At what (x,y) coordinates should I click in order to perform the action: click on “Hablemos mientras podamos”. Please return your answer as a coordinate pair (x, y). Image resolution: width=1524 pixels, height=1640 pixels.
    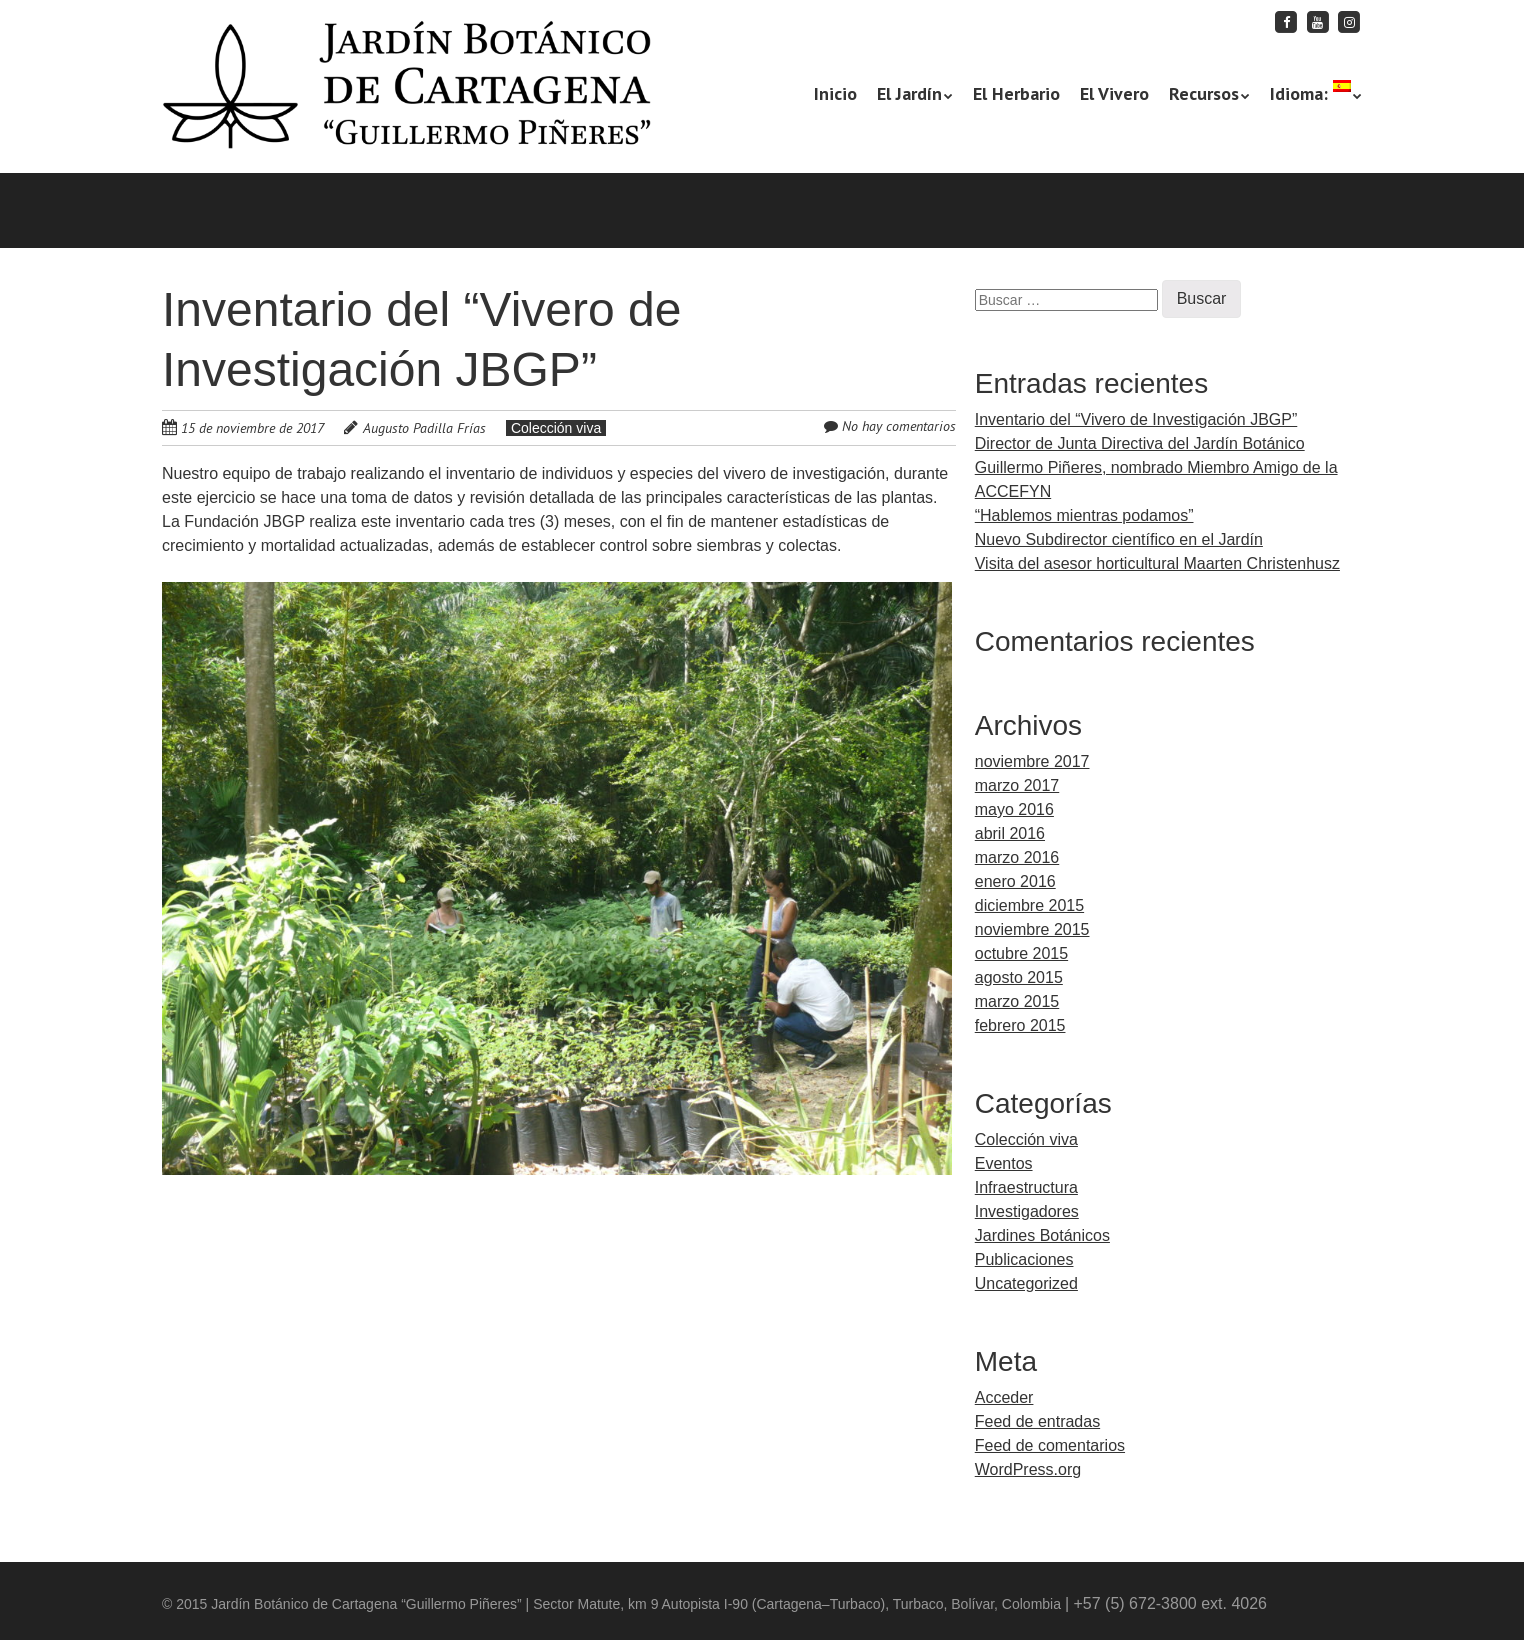
    Looking at the image, I should click on (1084, 515).